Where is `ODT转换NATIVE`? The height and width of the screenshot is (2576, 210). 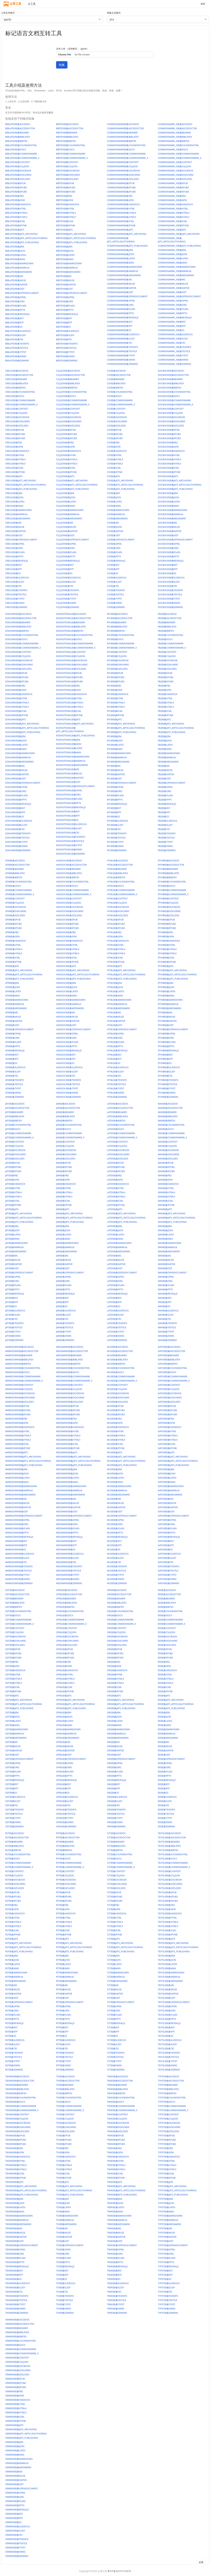
ODT转换NATIVE is located at coordinates (13, 1750).